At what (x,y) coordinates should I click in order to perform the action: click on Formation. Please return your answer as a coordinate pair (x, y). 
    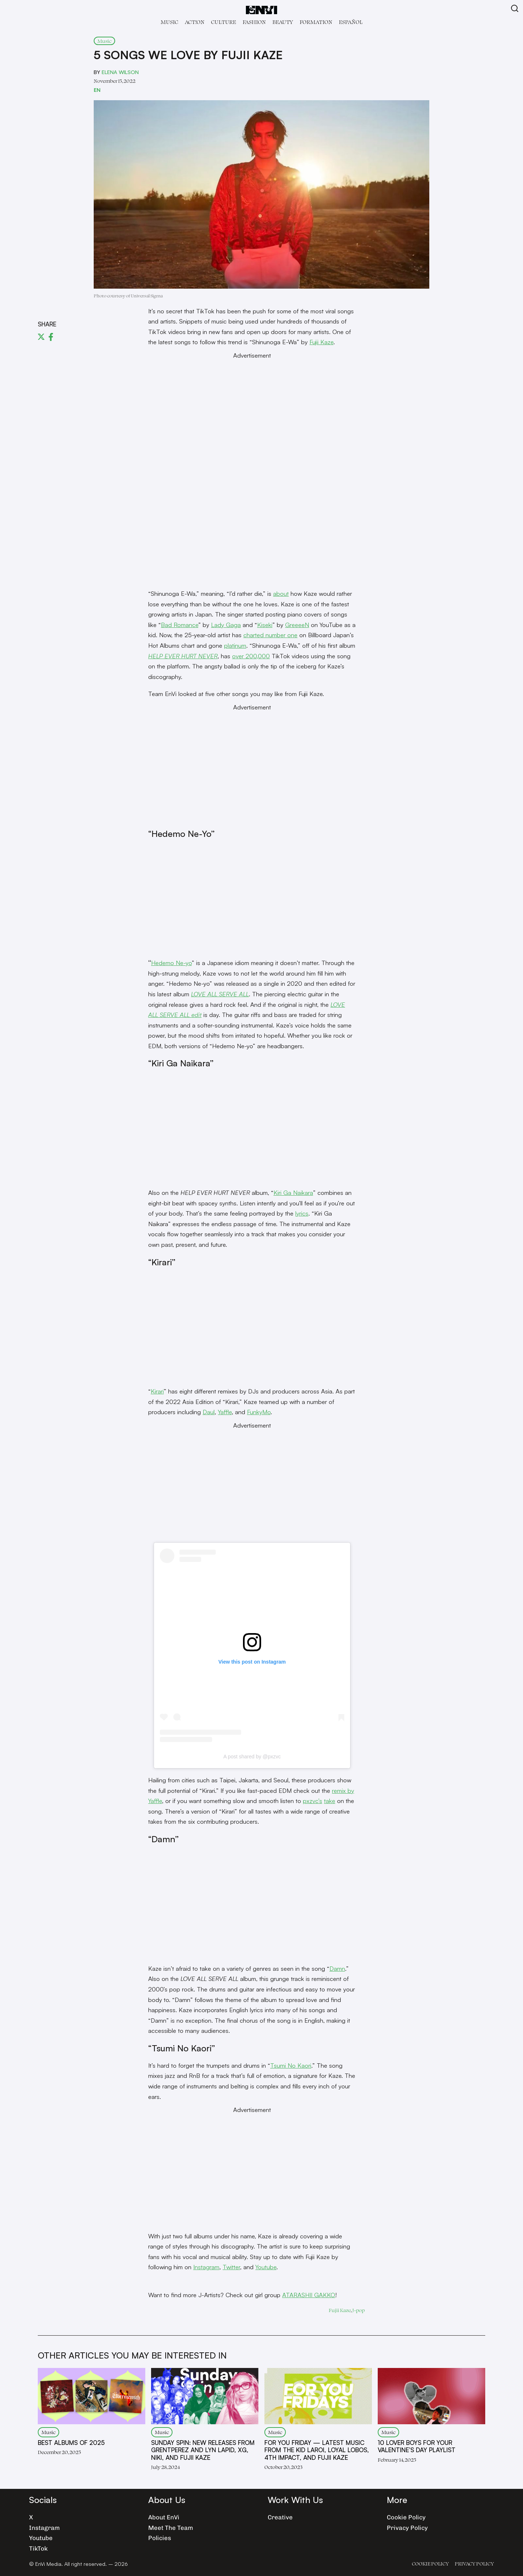
    Looking at the image, I should click on (316, 22).